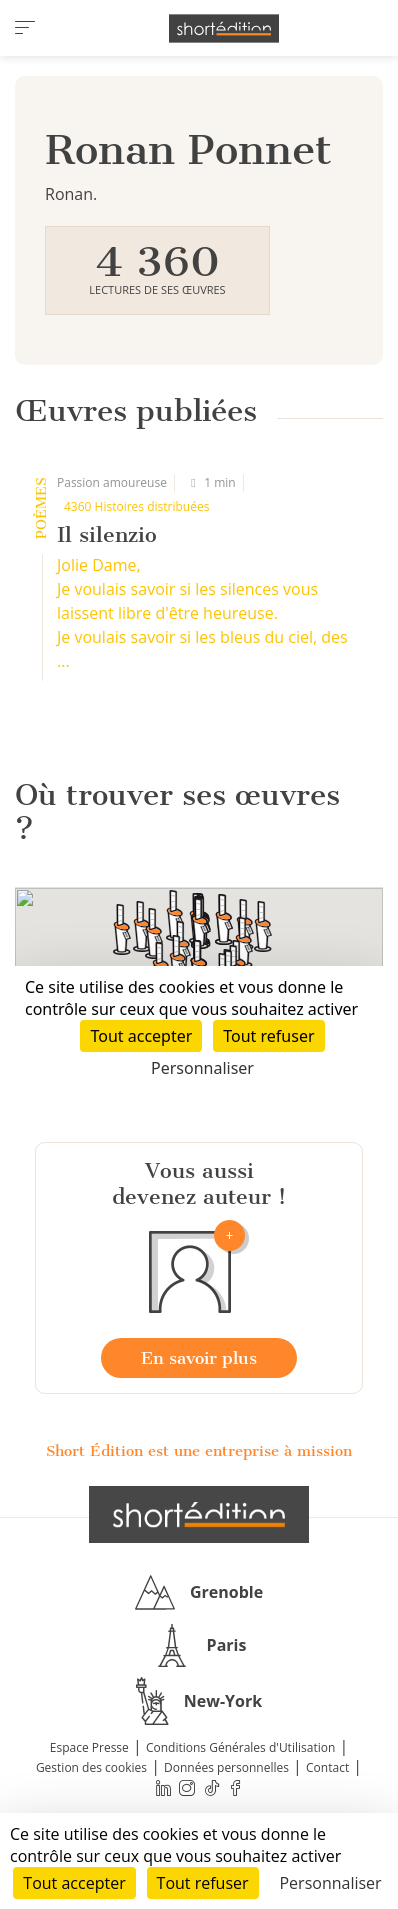 This screenshot has width=398, height=1909. I want to click on Short Édition est une entreprise à mission, so click(199, 1451).